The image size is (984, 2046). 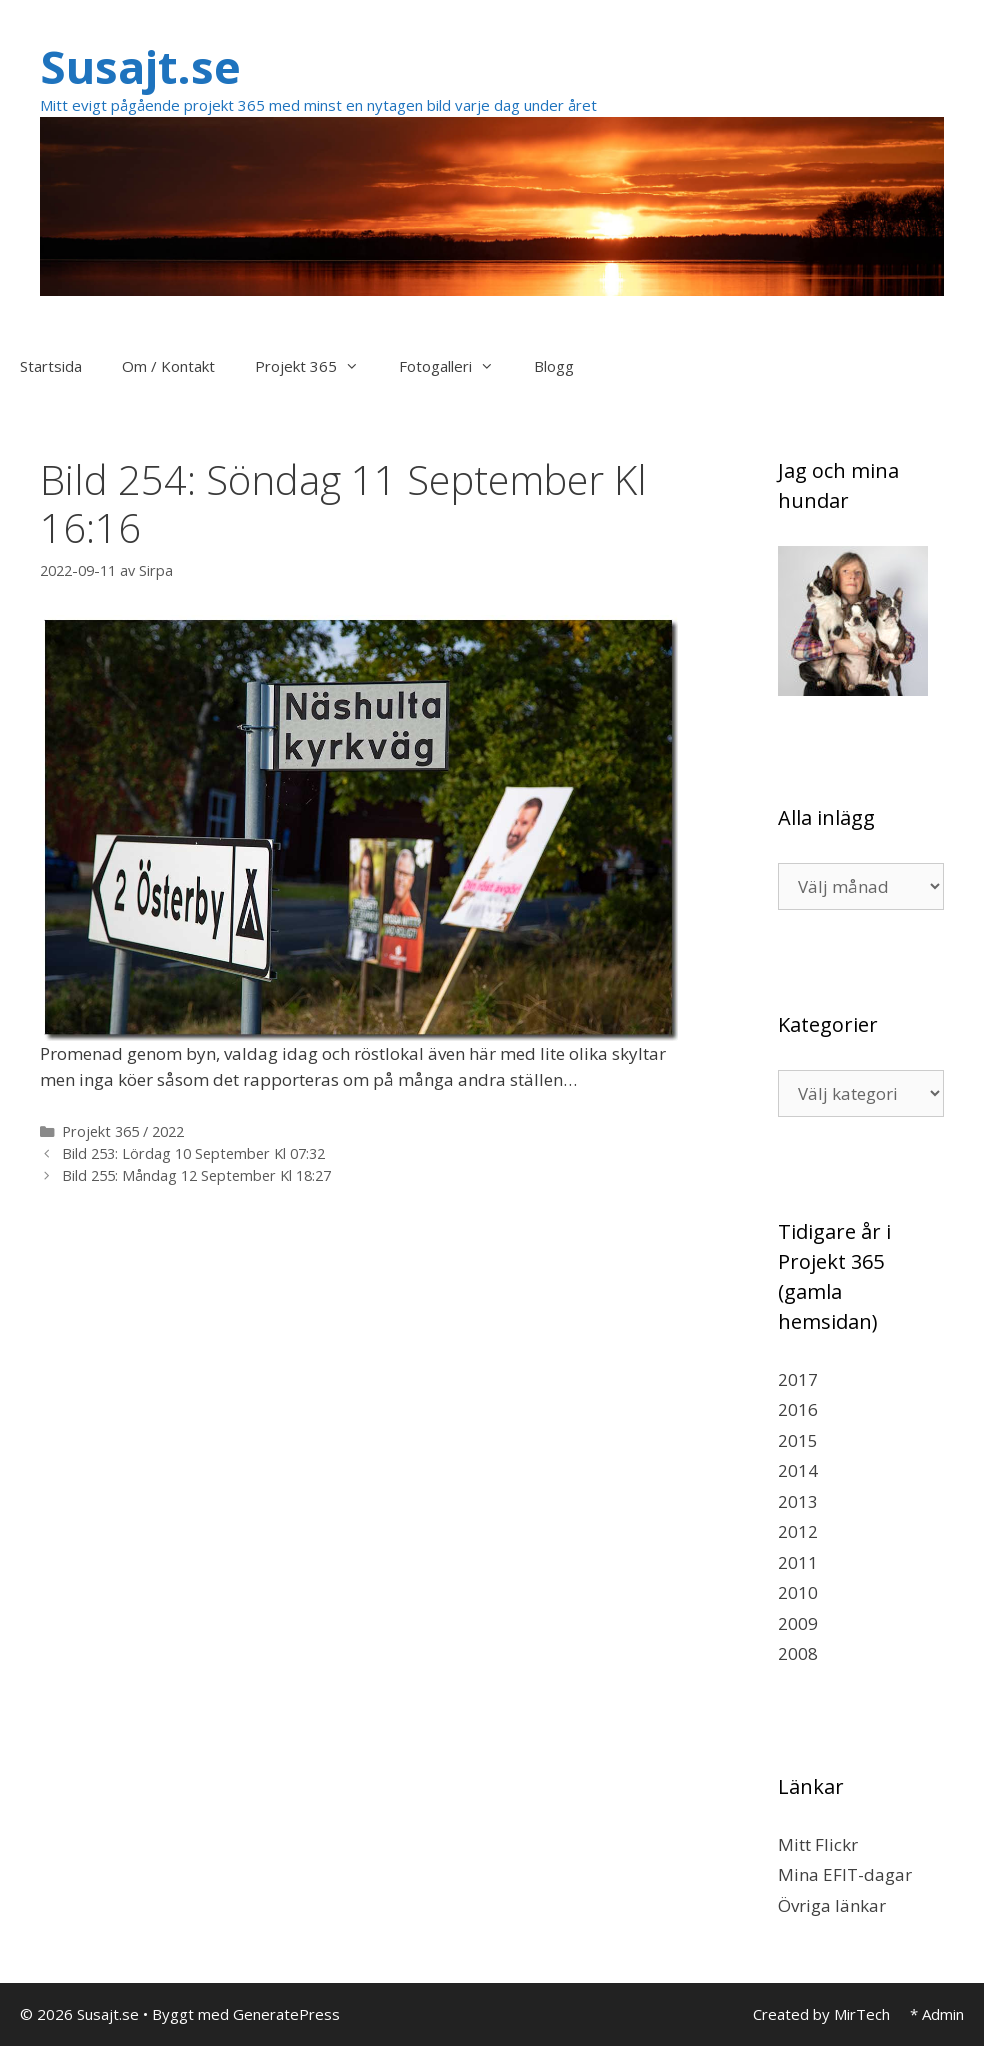 I want to click on Mina EFIT-dagar, so click(x=845, y=1874).